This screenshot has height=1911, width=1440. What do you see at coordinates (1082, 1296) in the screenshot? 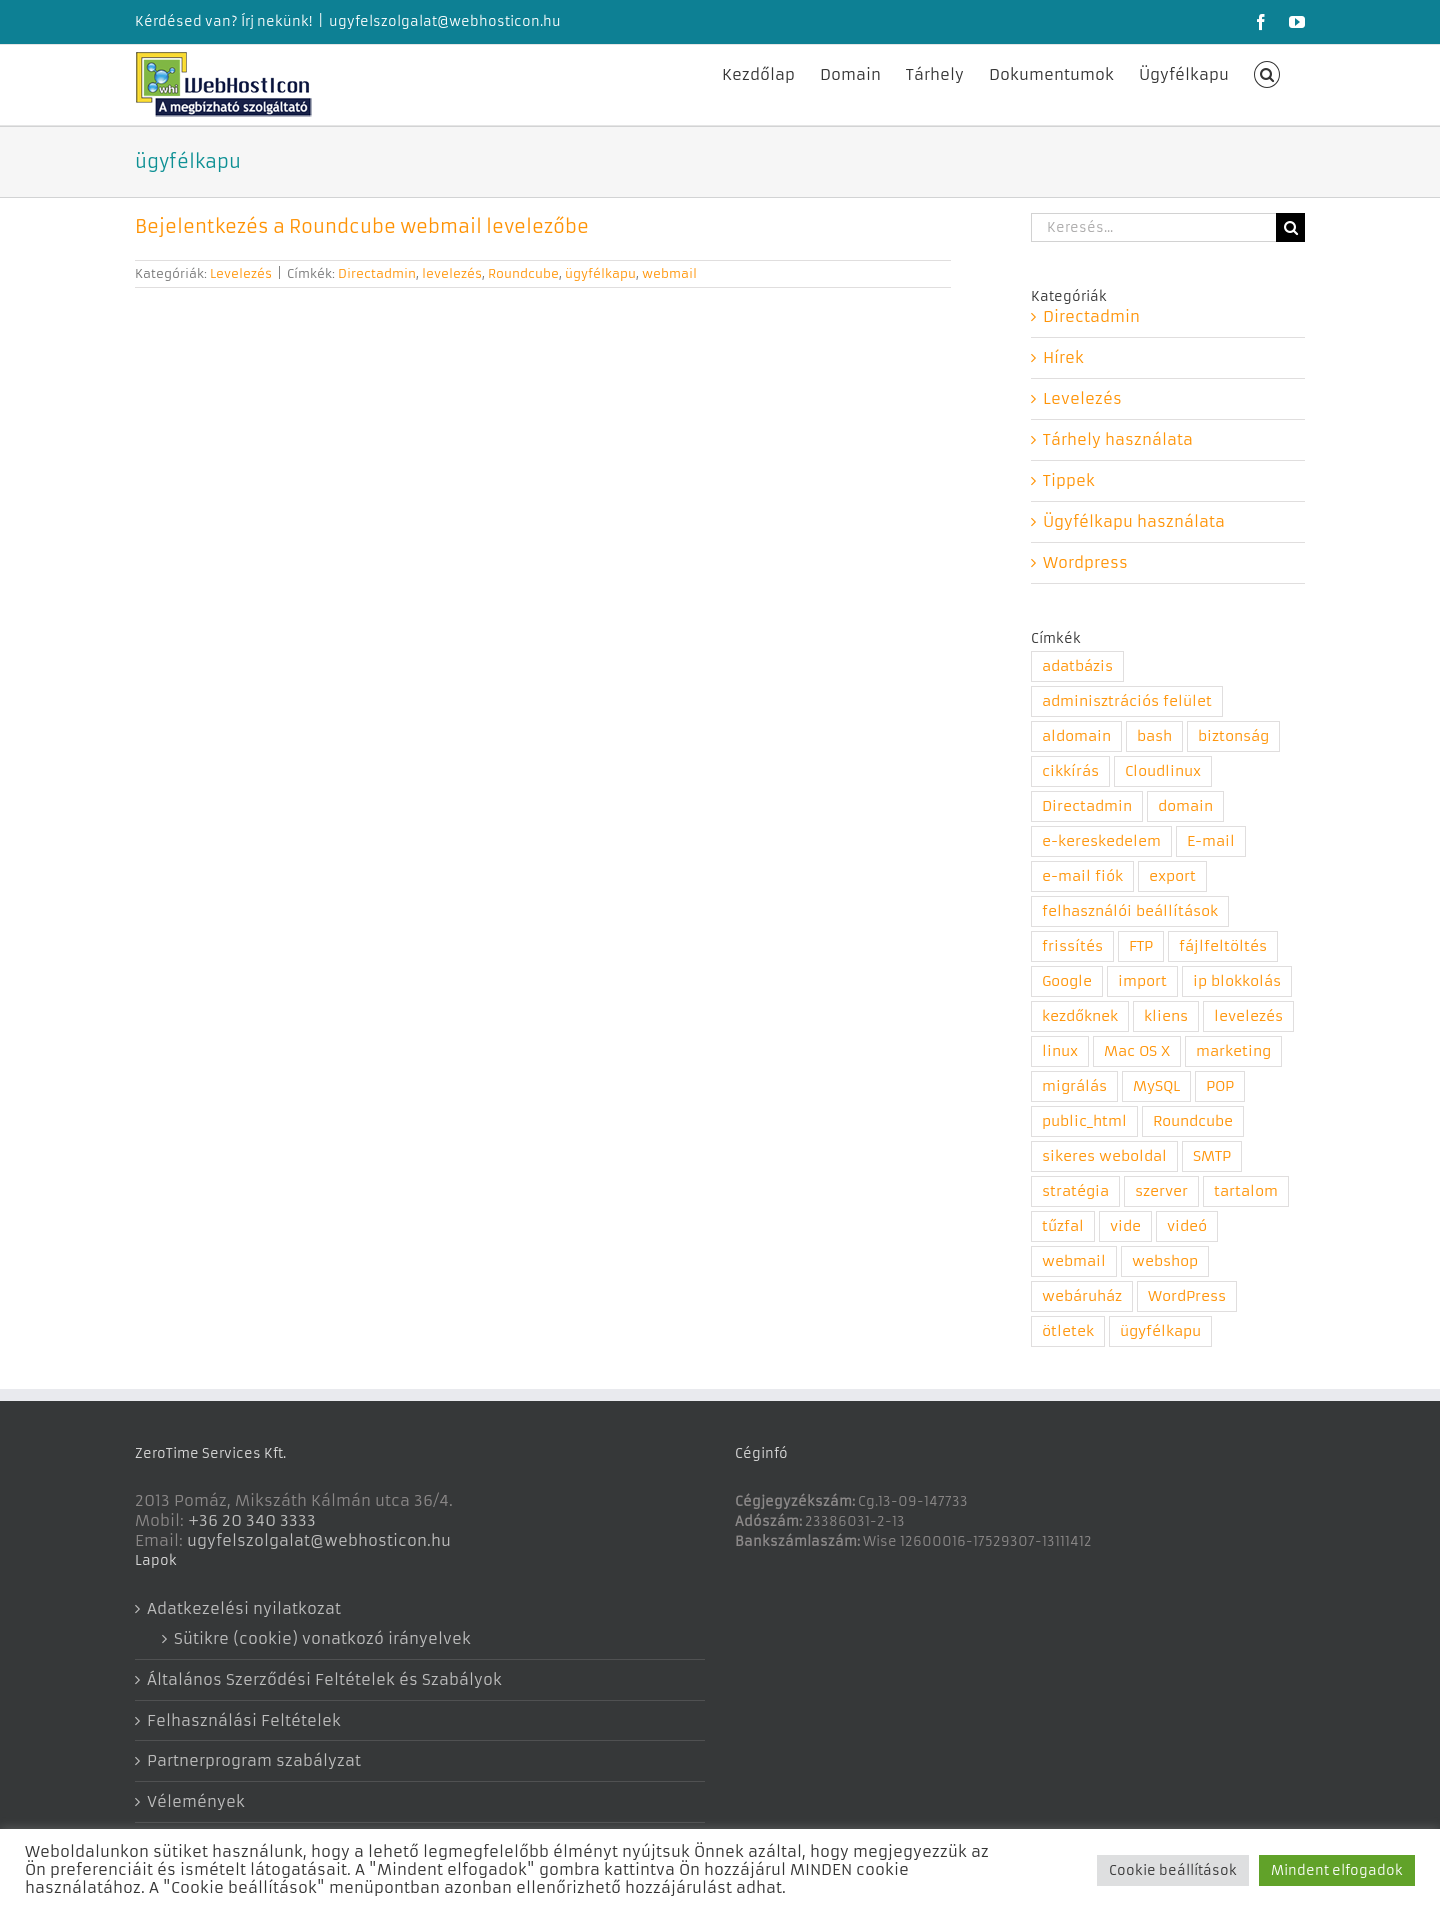
I see `webáruház [webáruház (1 elem)]` at bounding box center [1082, 1296].